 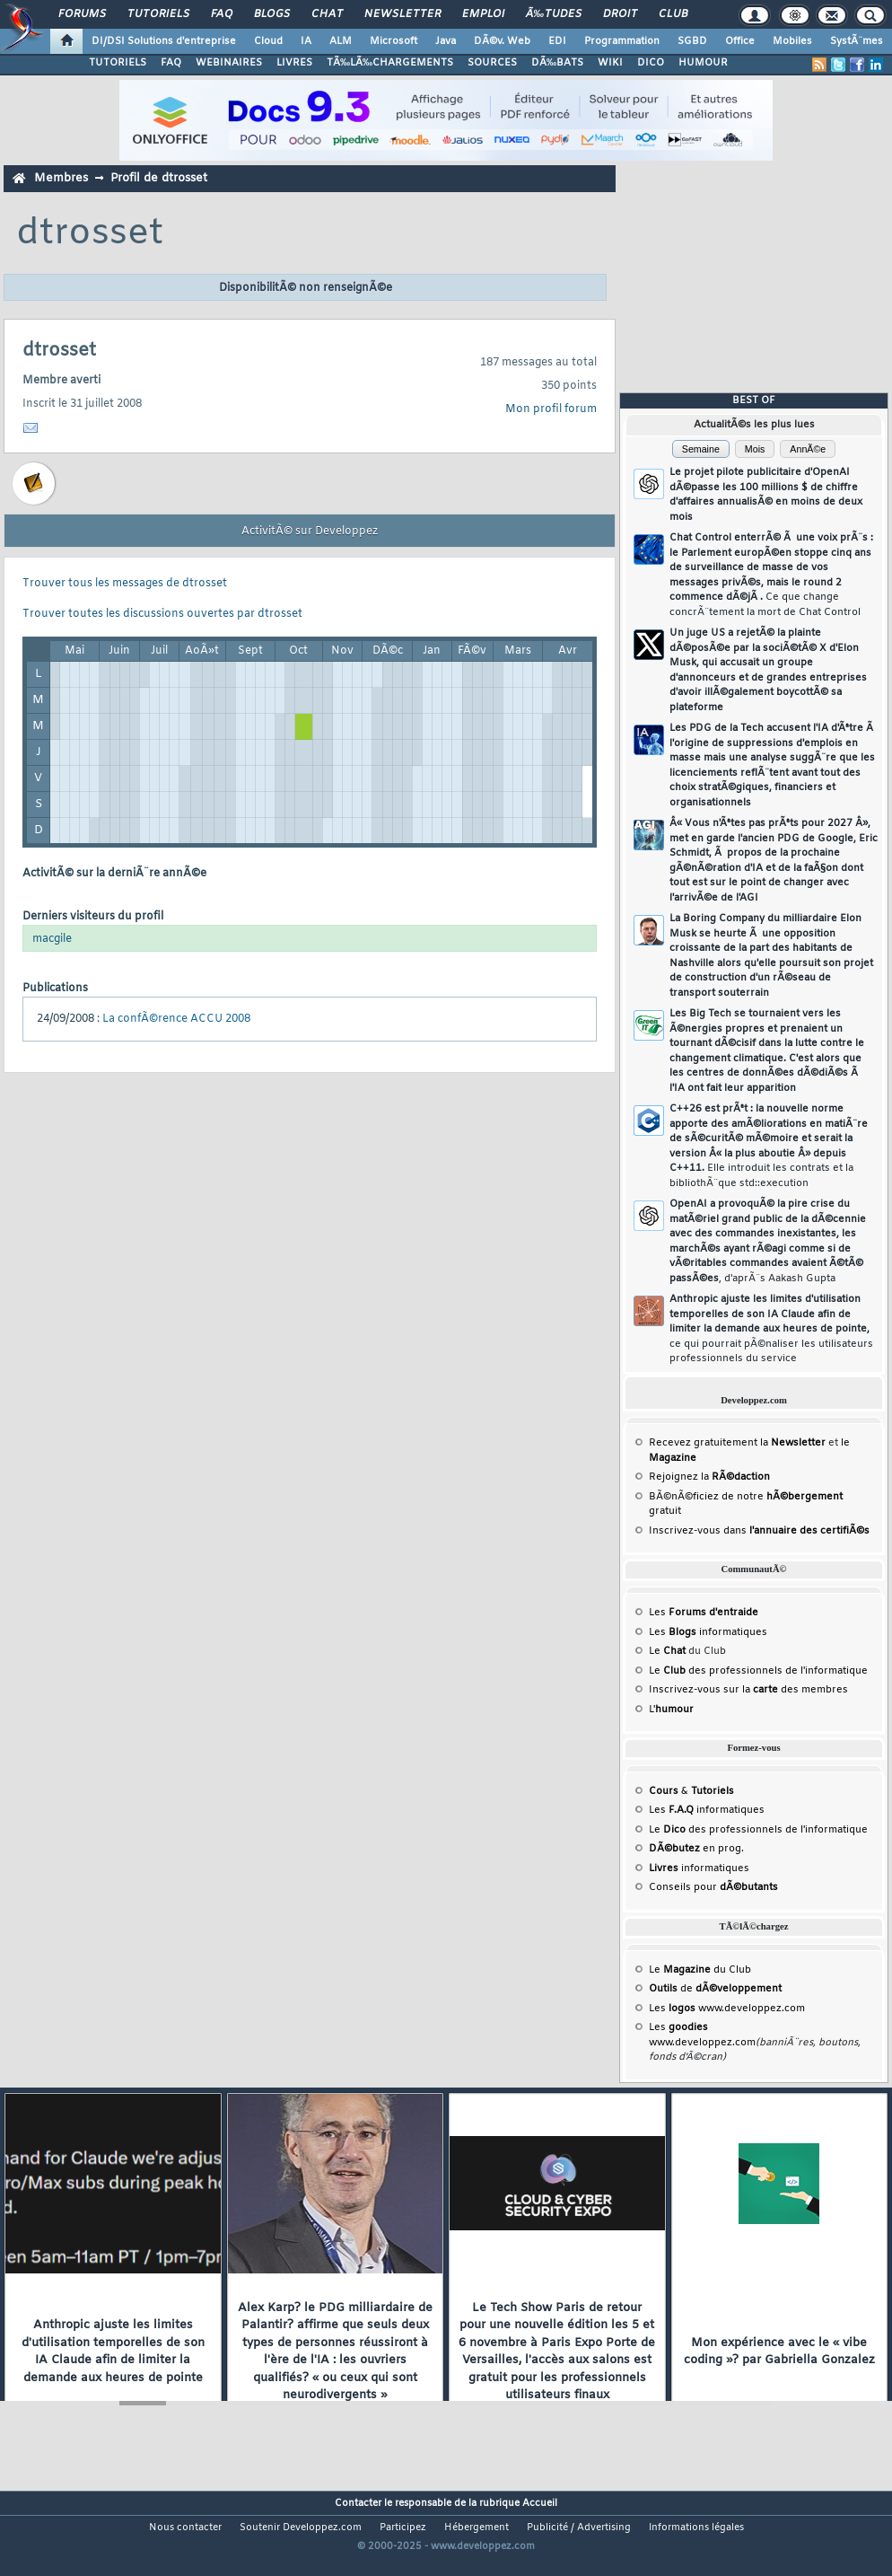 I want to click on DICO, so click(x=650, y=63).